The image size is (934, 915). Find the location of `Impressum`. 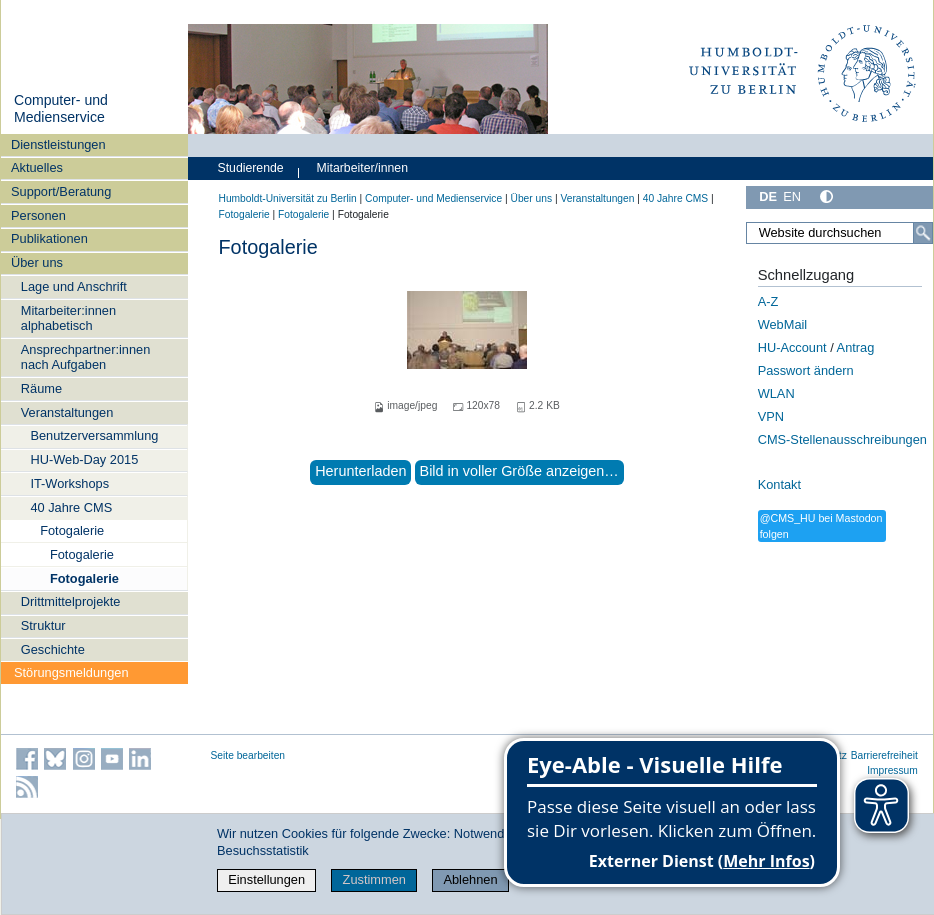

Impressum is located at coordinates (892, 770).